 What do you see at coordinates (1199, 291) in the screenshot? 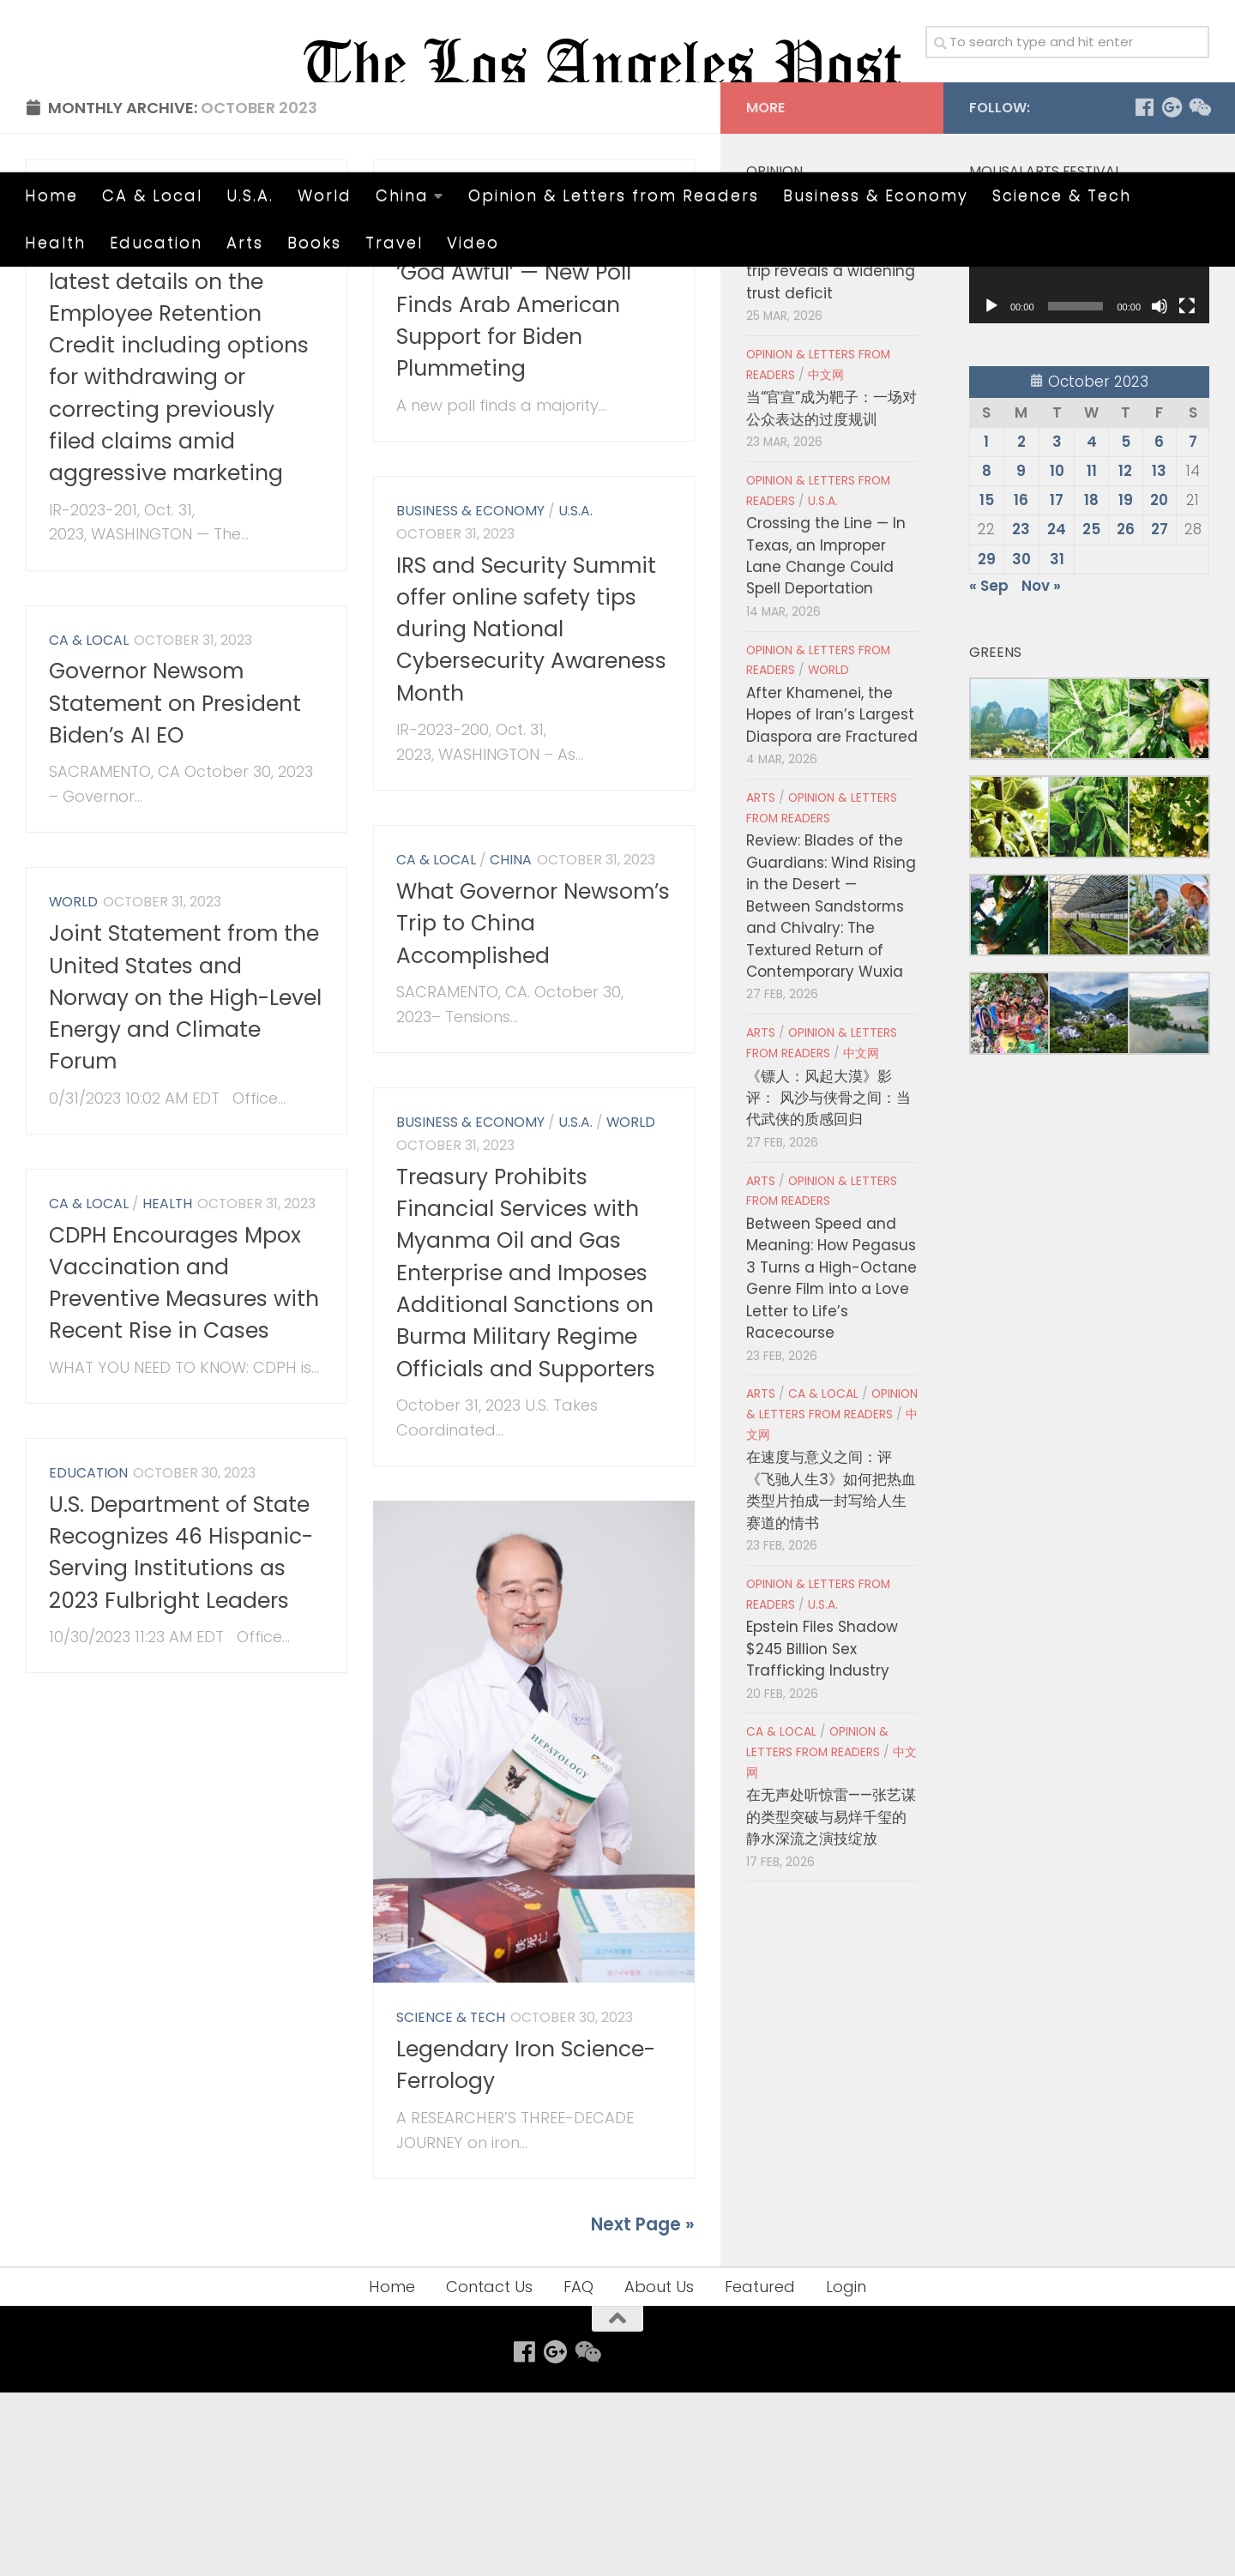
I see `[Follow us on Weixin]` at bounding box center [1199, 291].